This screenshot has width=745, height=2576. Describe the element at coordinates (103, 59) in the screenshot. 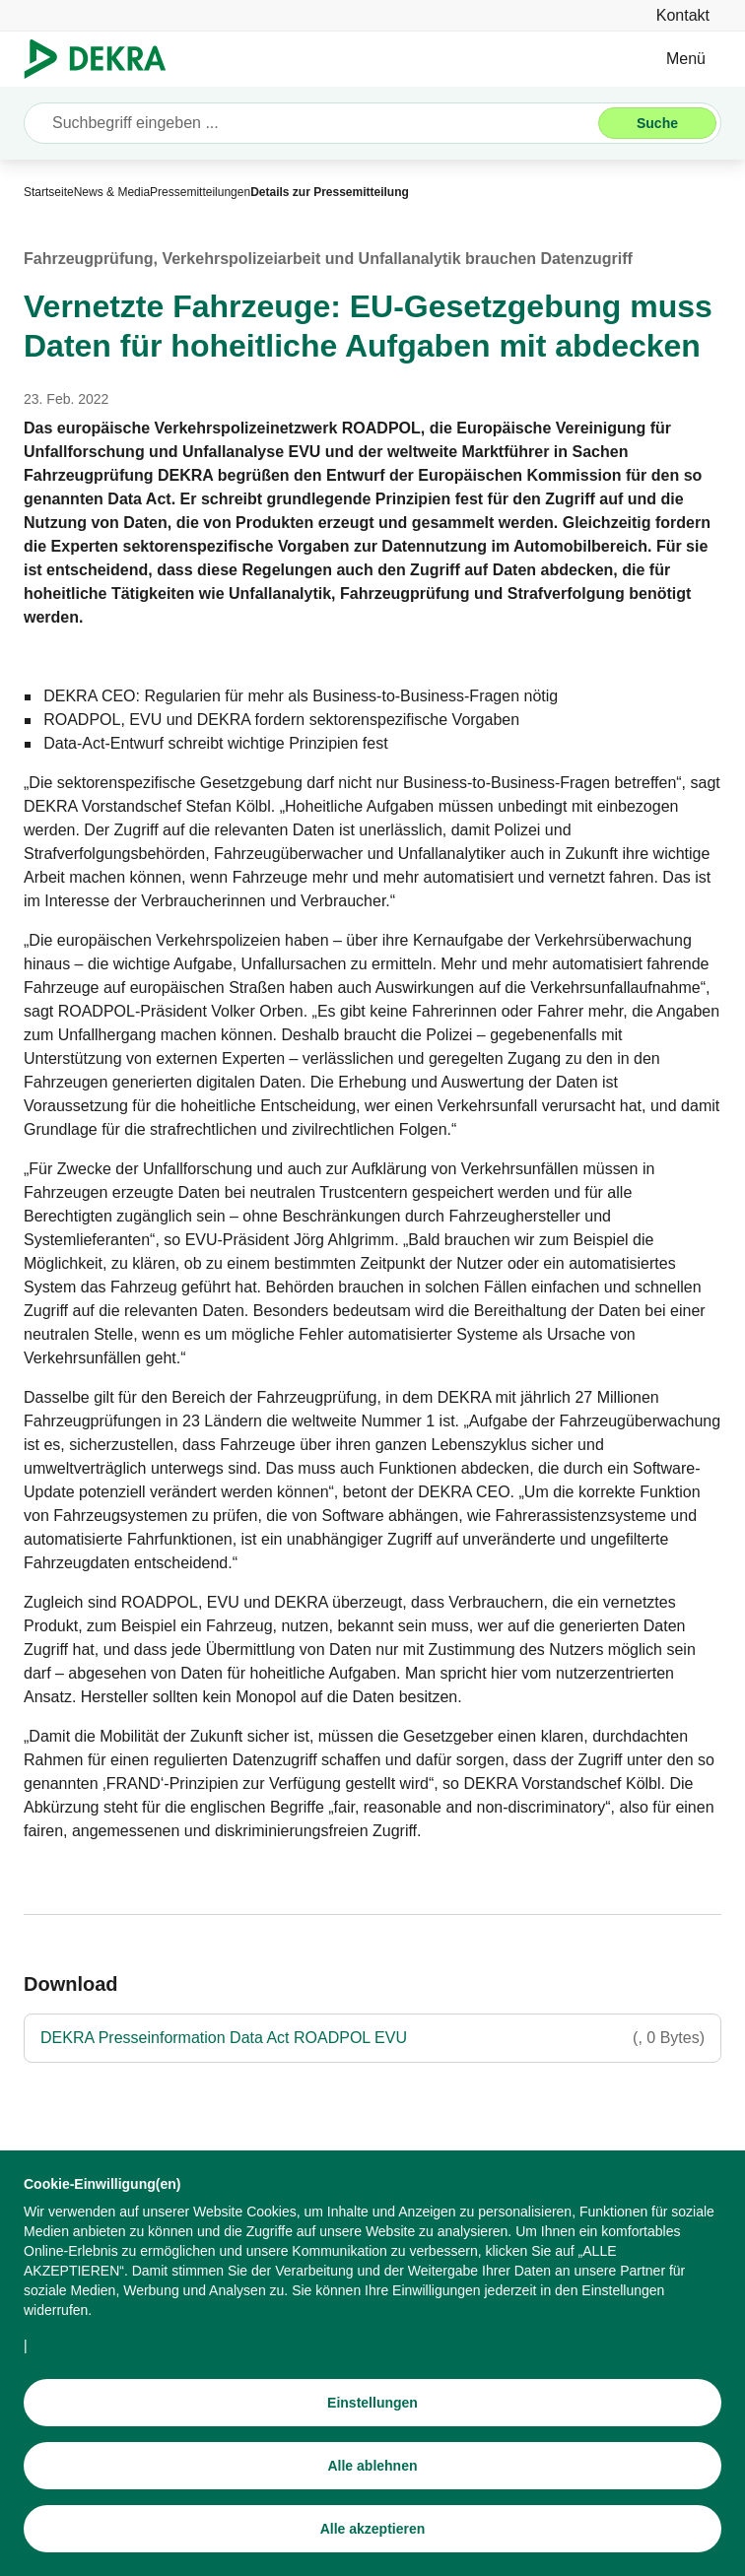

I see `[Logo]` at that location.